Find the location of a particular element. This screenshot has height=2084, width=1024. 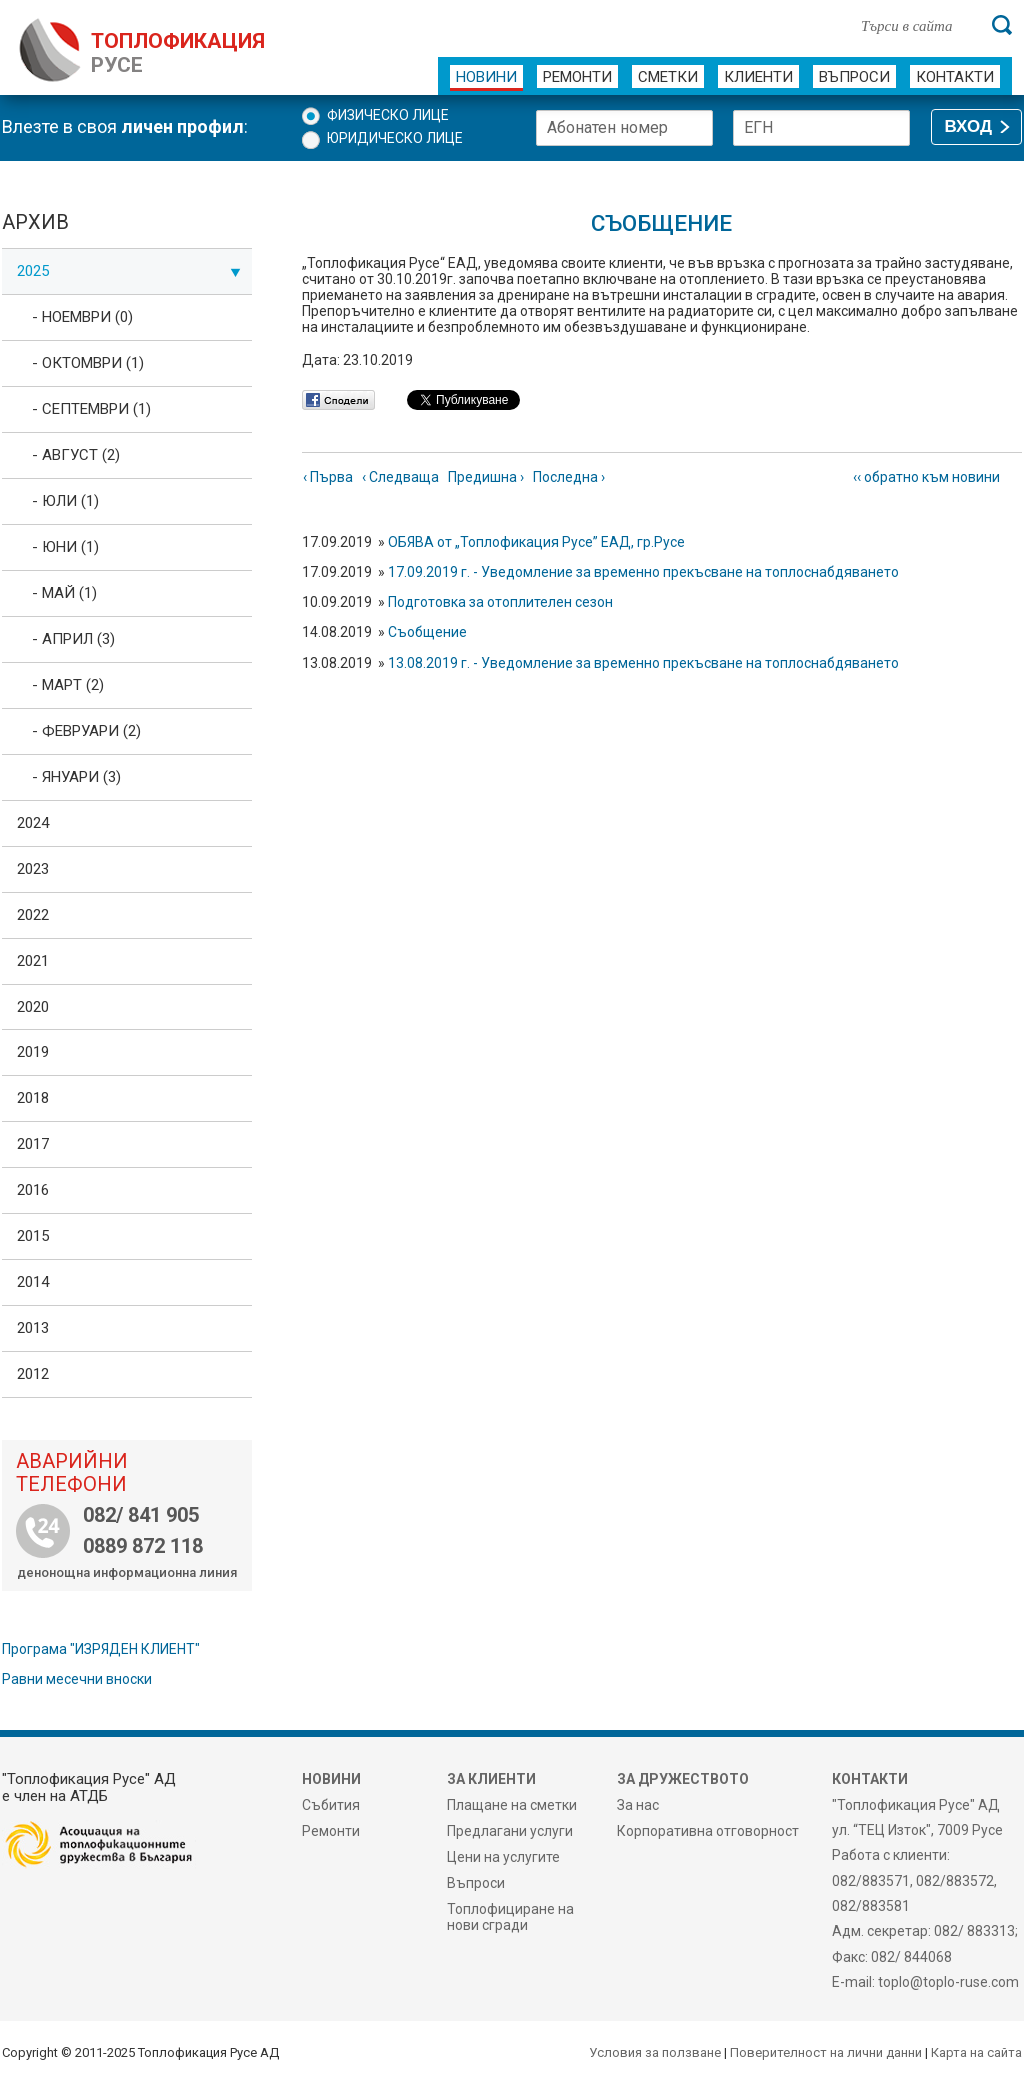

2021 [tab] is located at coordinates (33, 961).